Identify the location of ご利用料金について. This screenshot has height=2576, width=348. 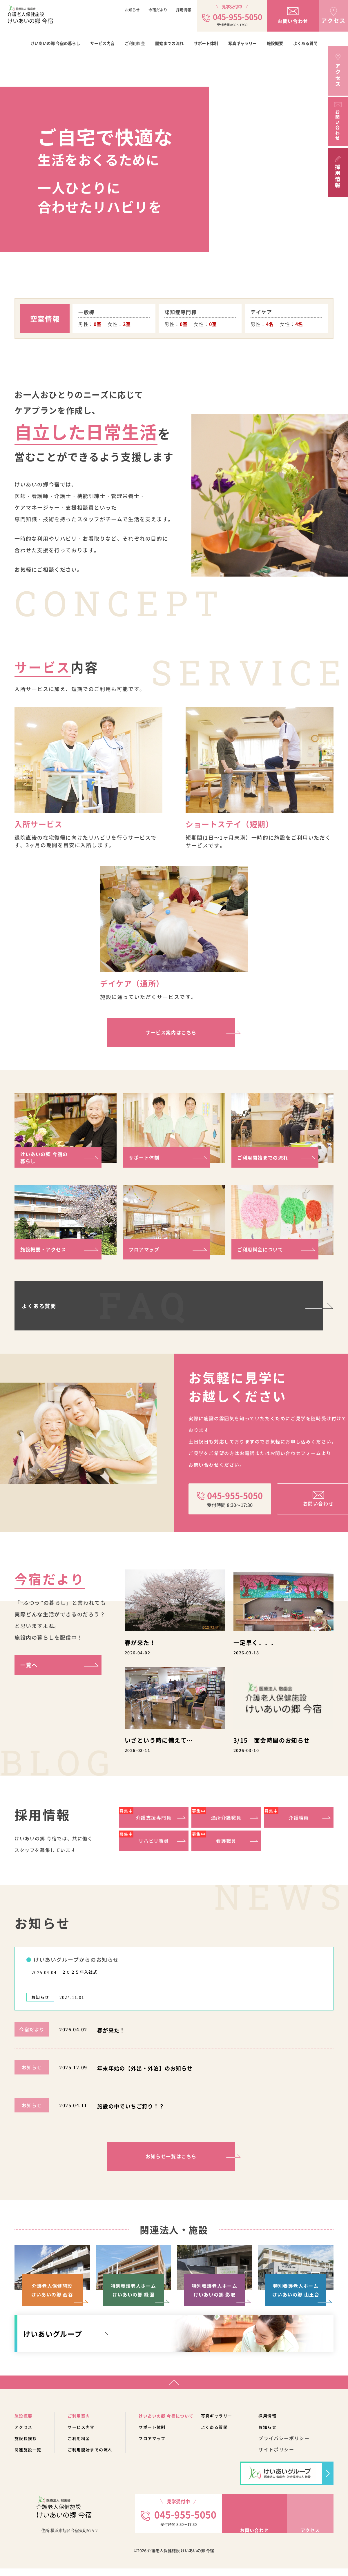
(263, 1249).